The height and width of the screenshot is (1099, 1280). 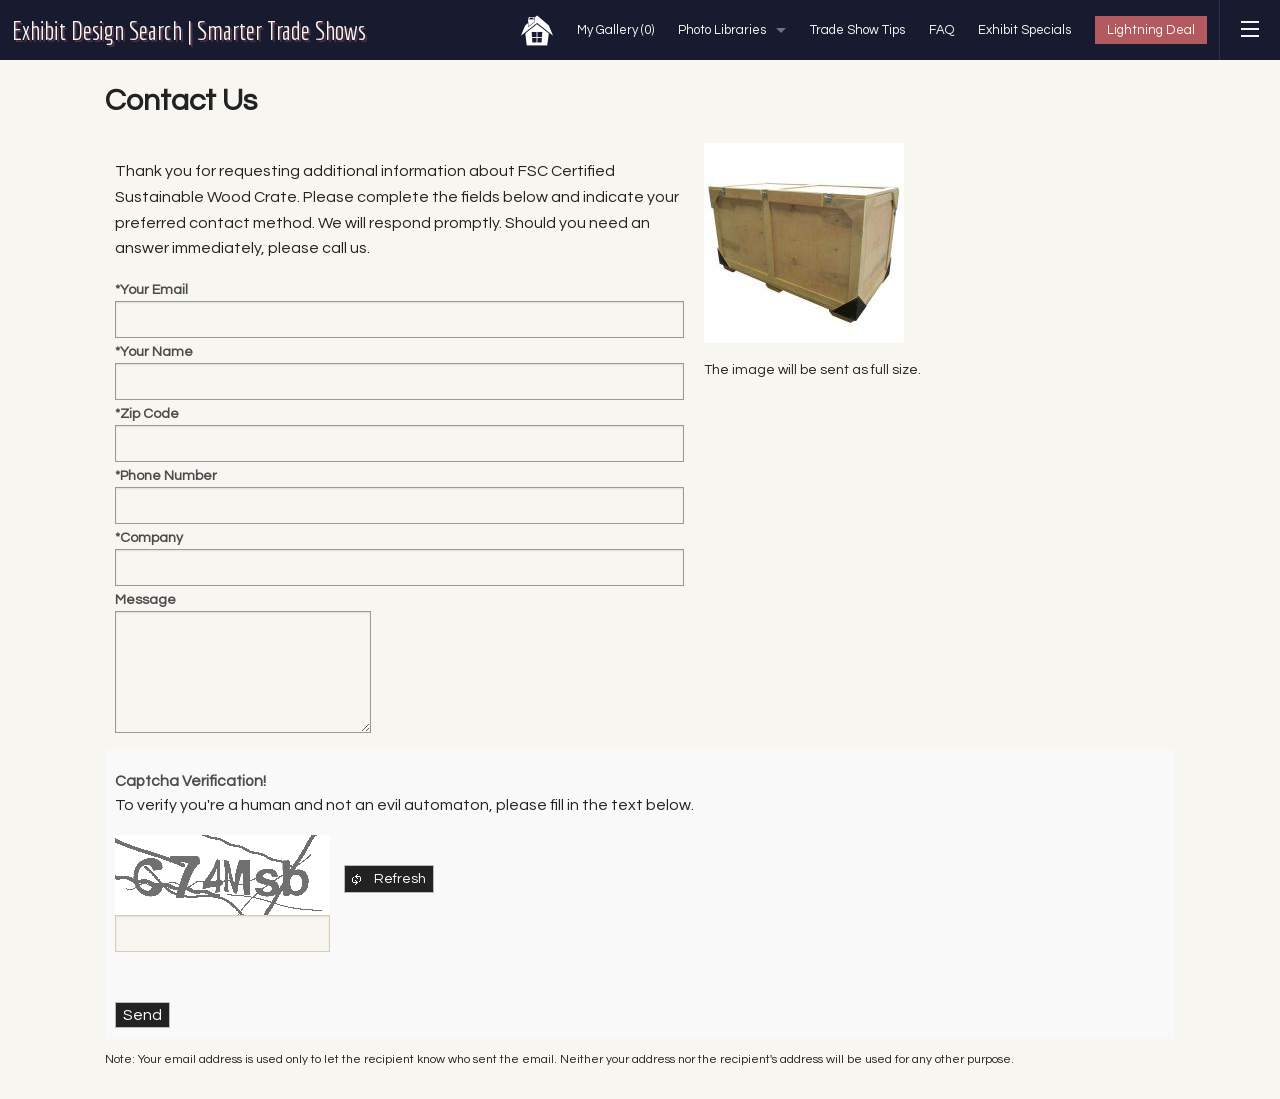 I want to click on Lightning Deal, so click(x=1151, y=30).